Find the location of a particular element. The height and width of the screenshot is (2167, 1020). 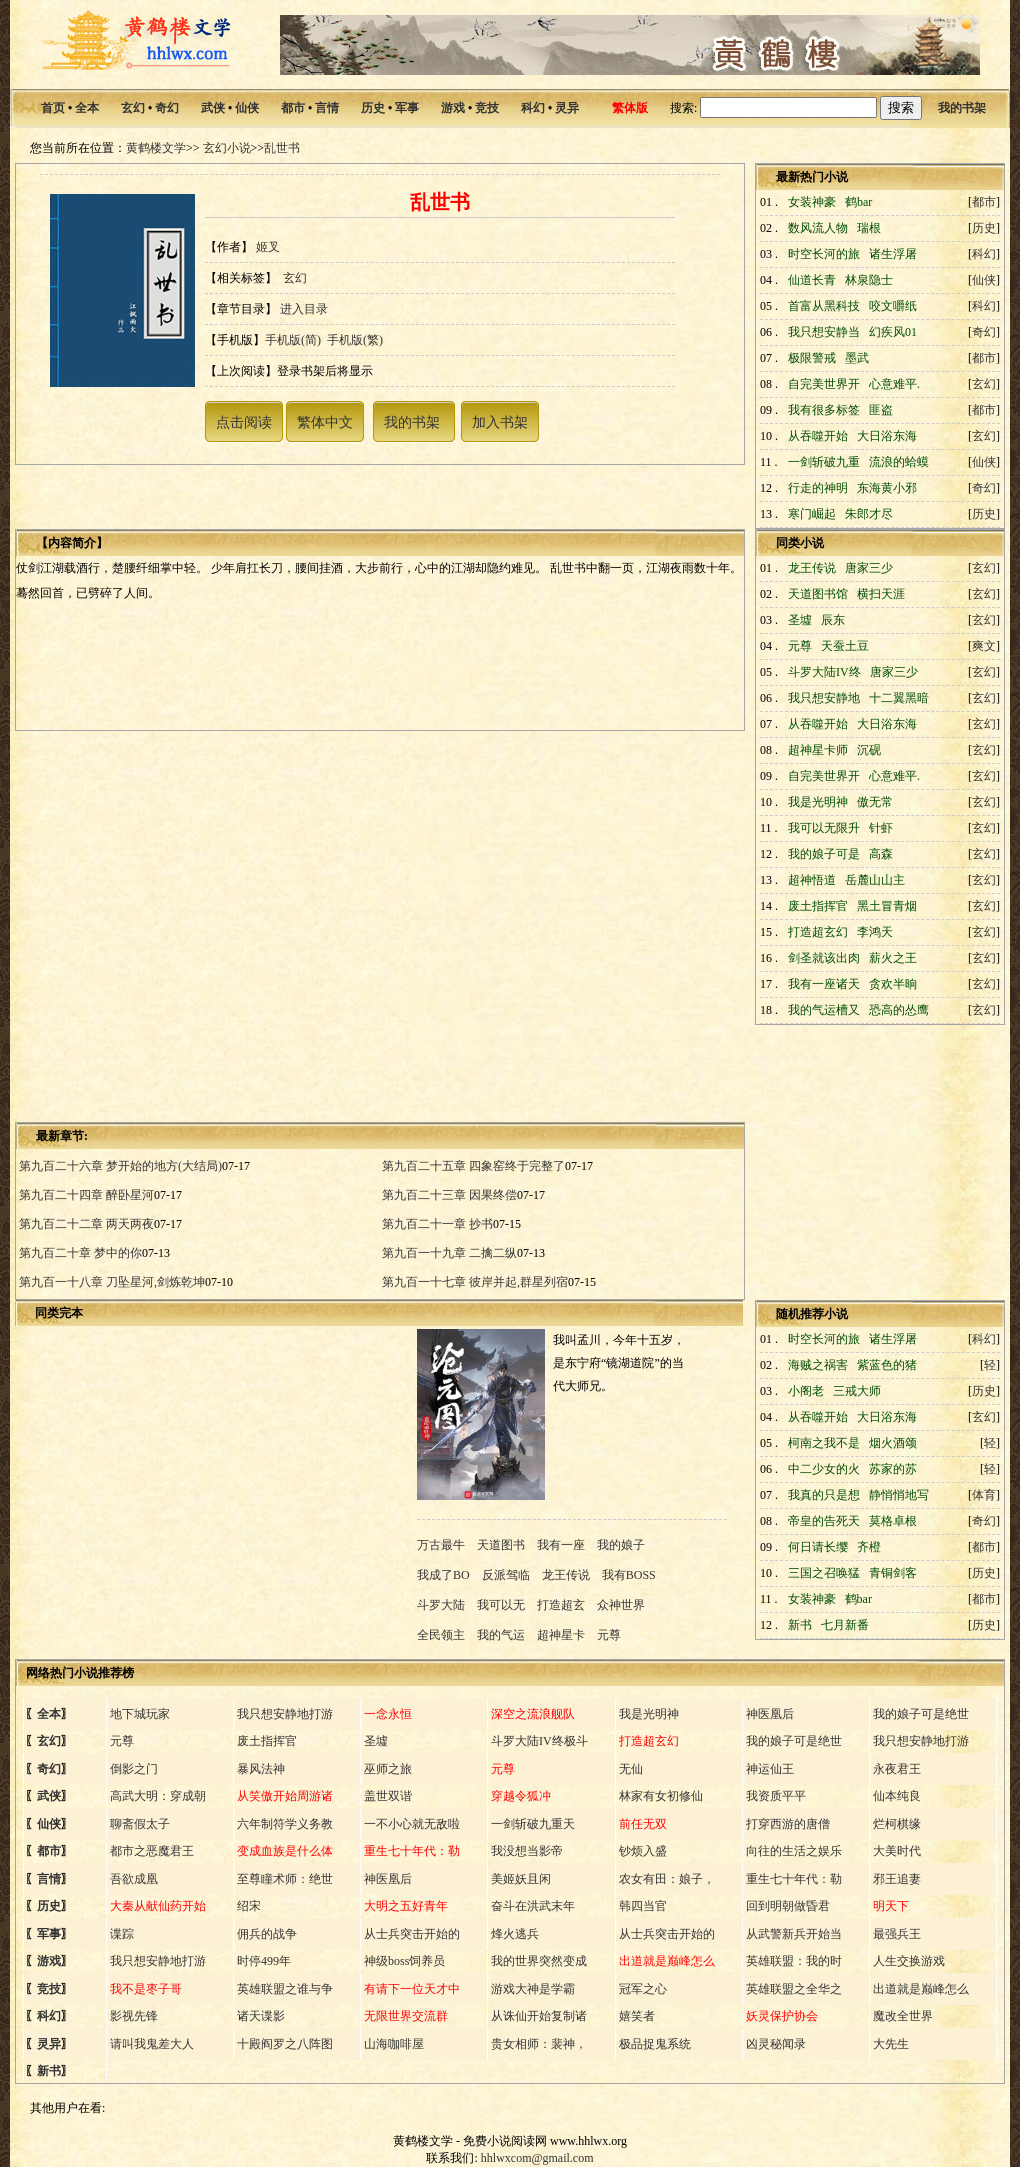

林泉隐士 is located at coordinates (869, 280).